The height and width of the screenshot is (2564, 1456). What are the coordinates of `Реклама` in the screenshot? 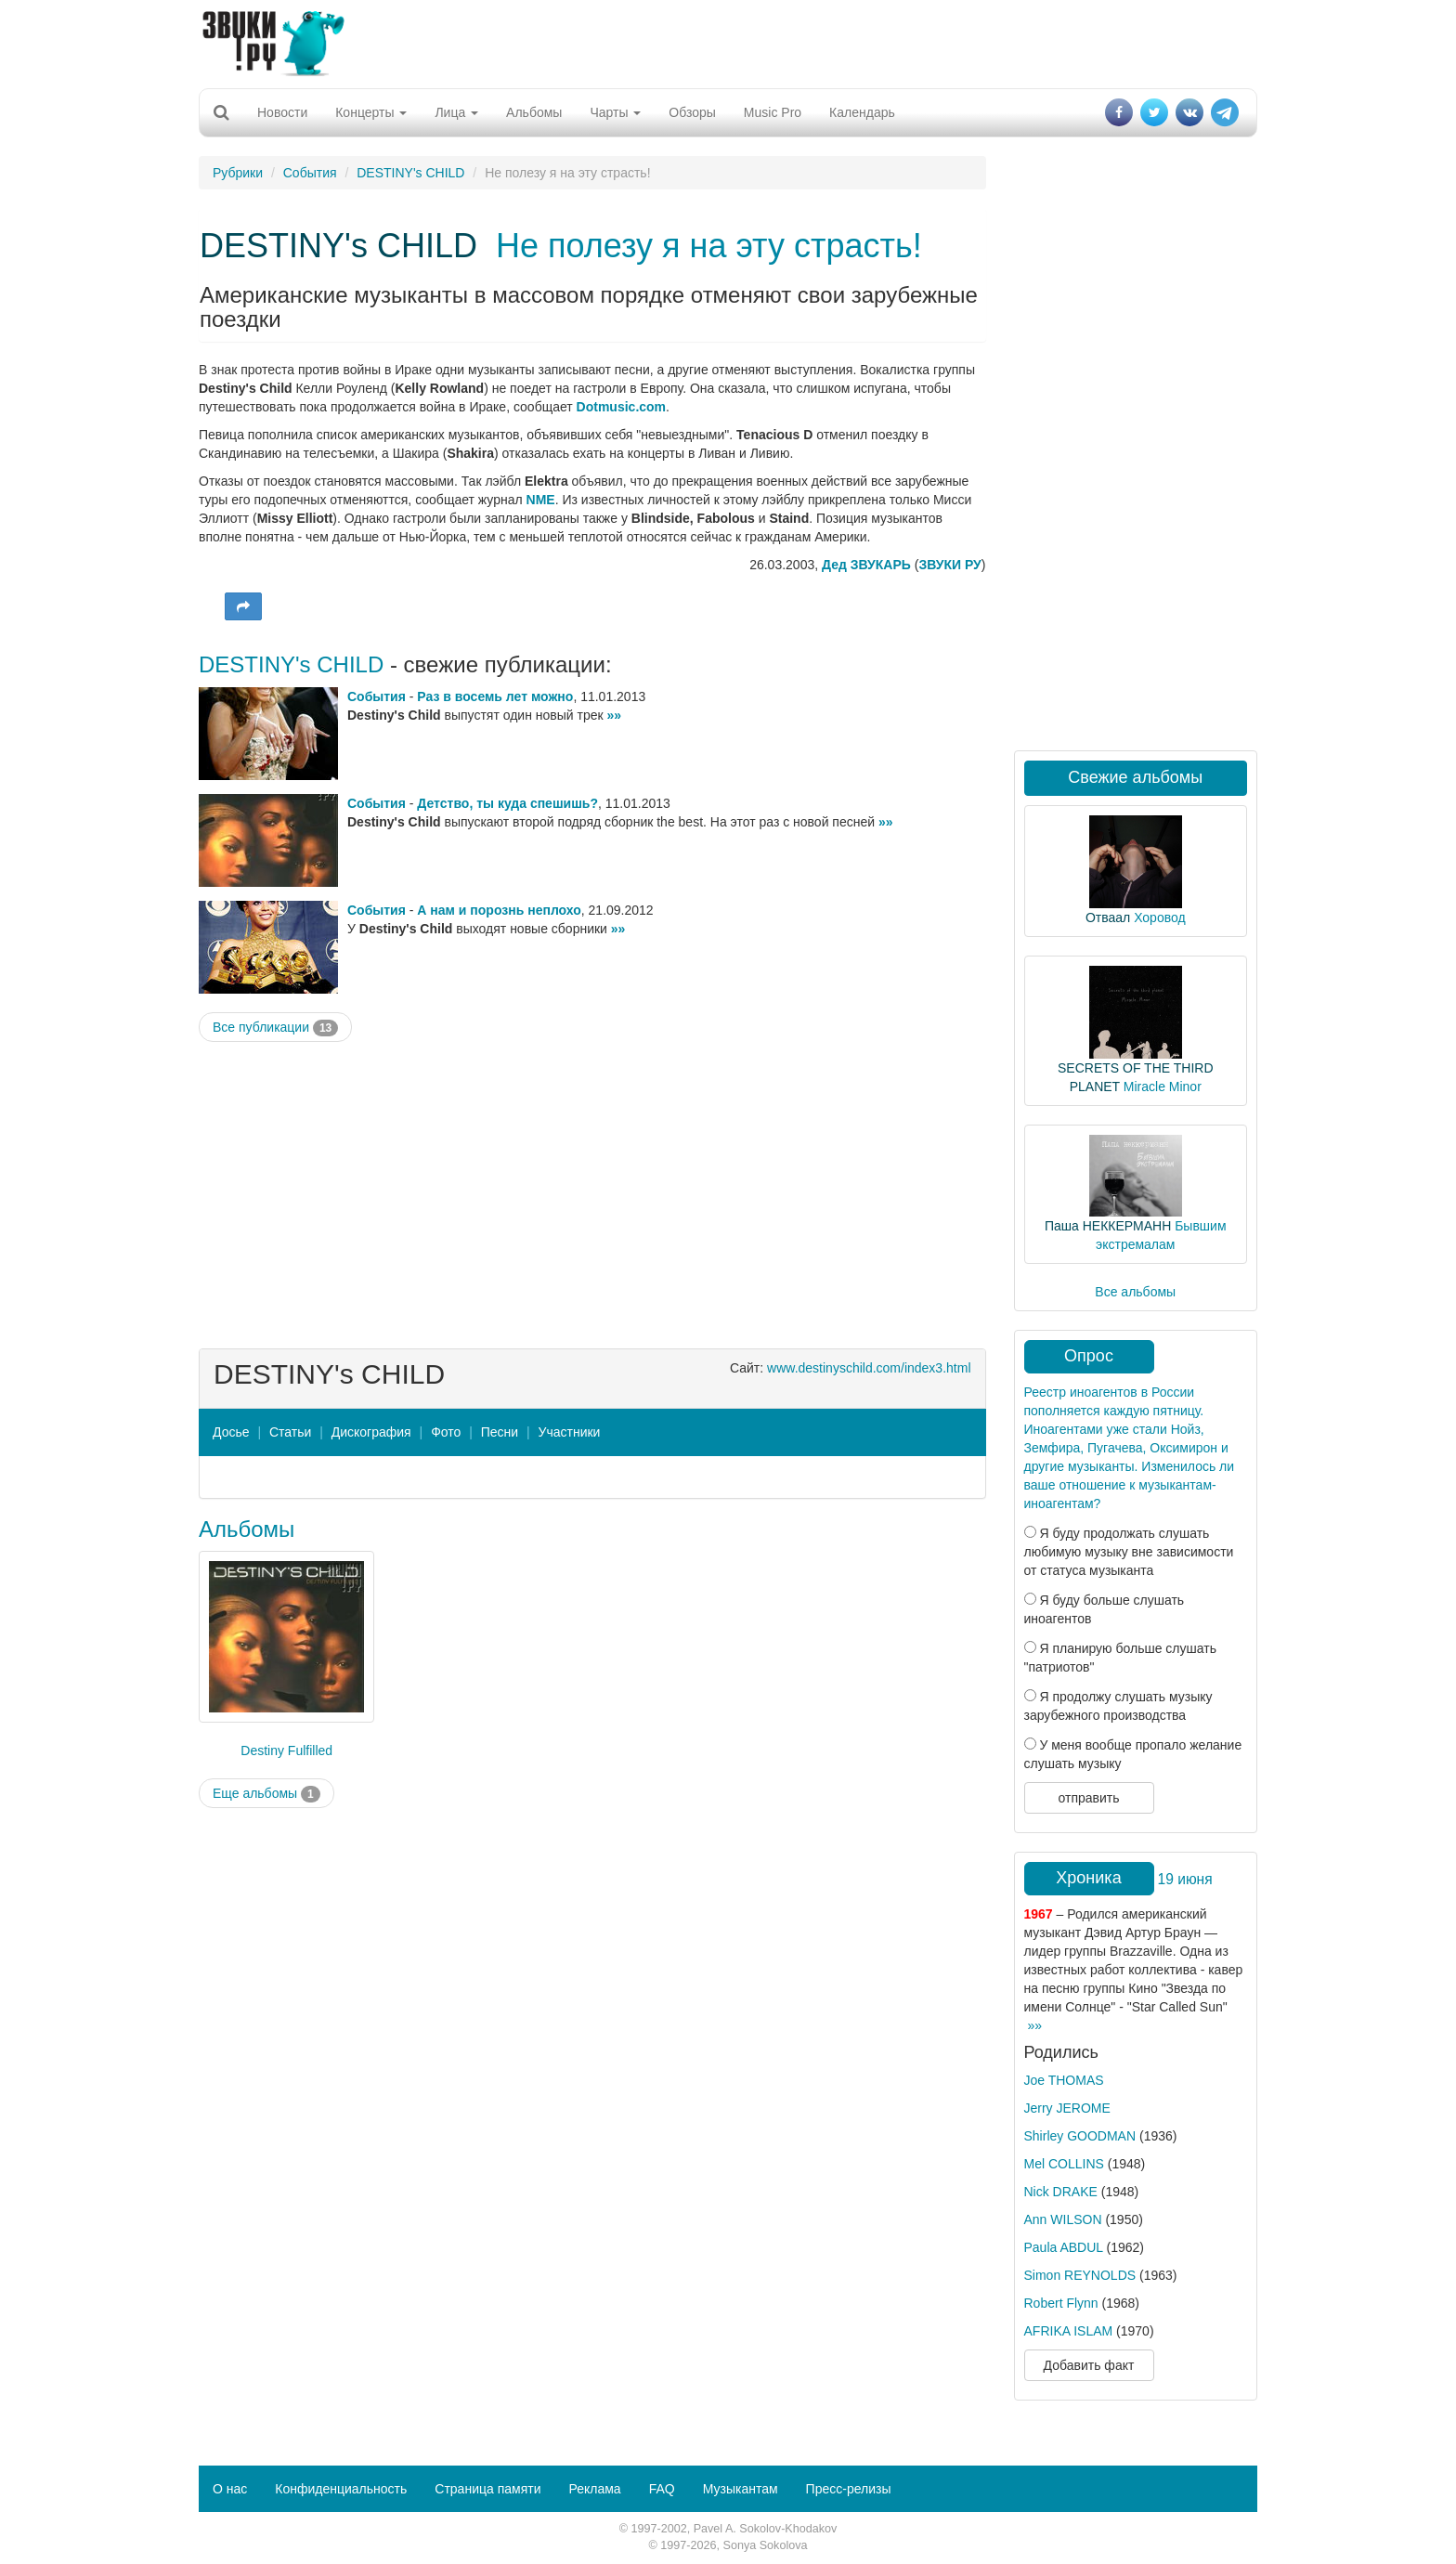 It's located at (594, 2488).